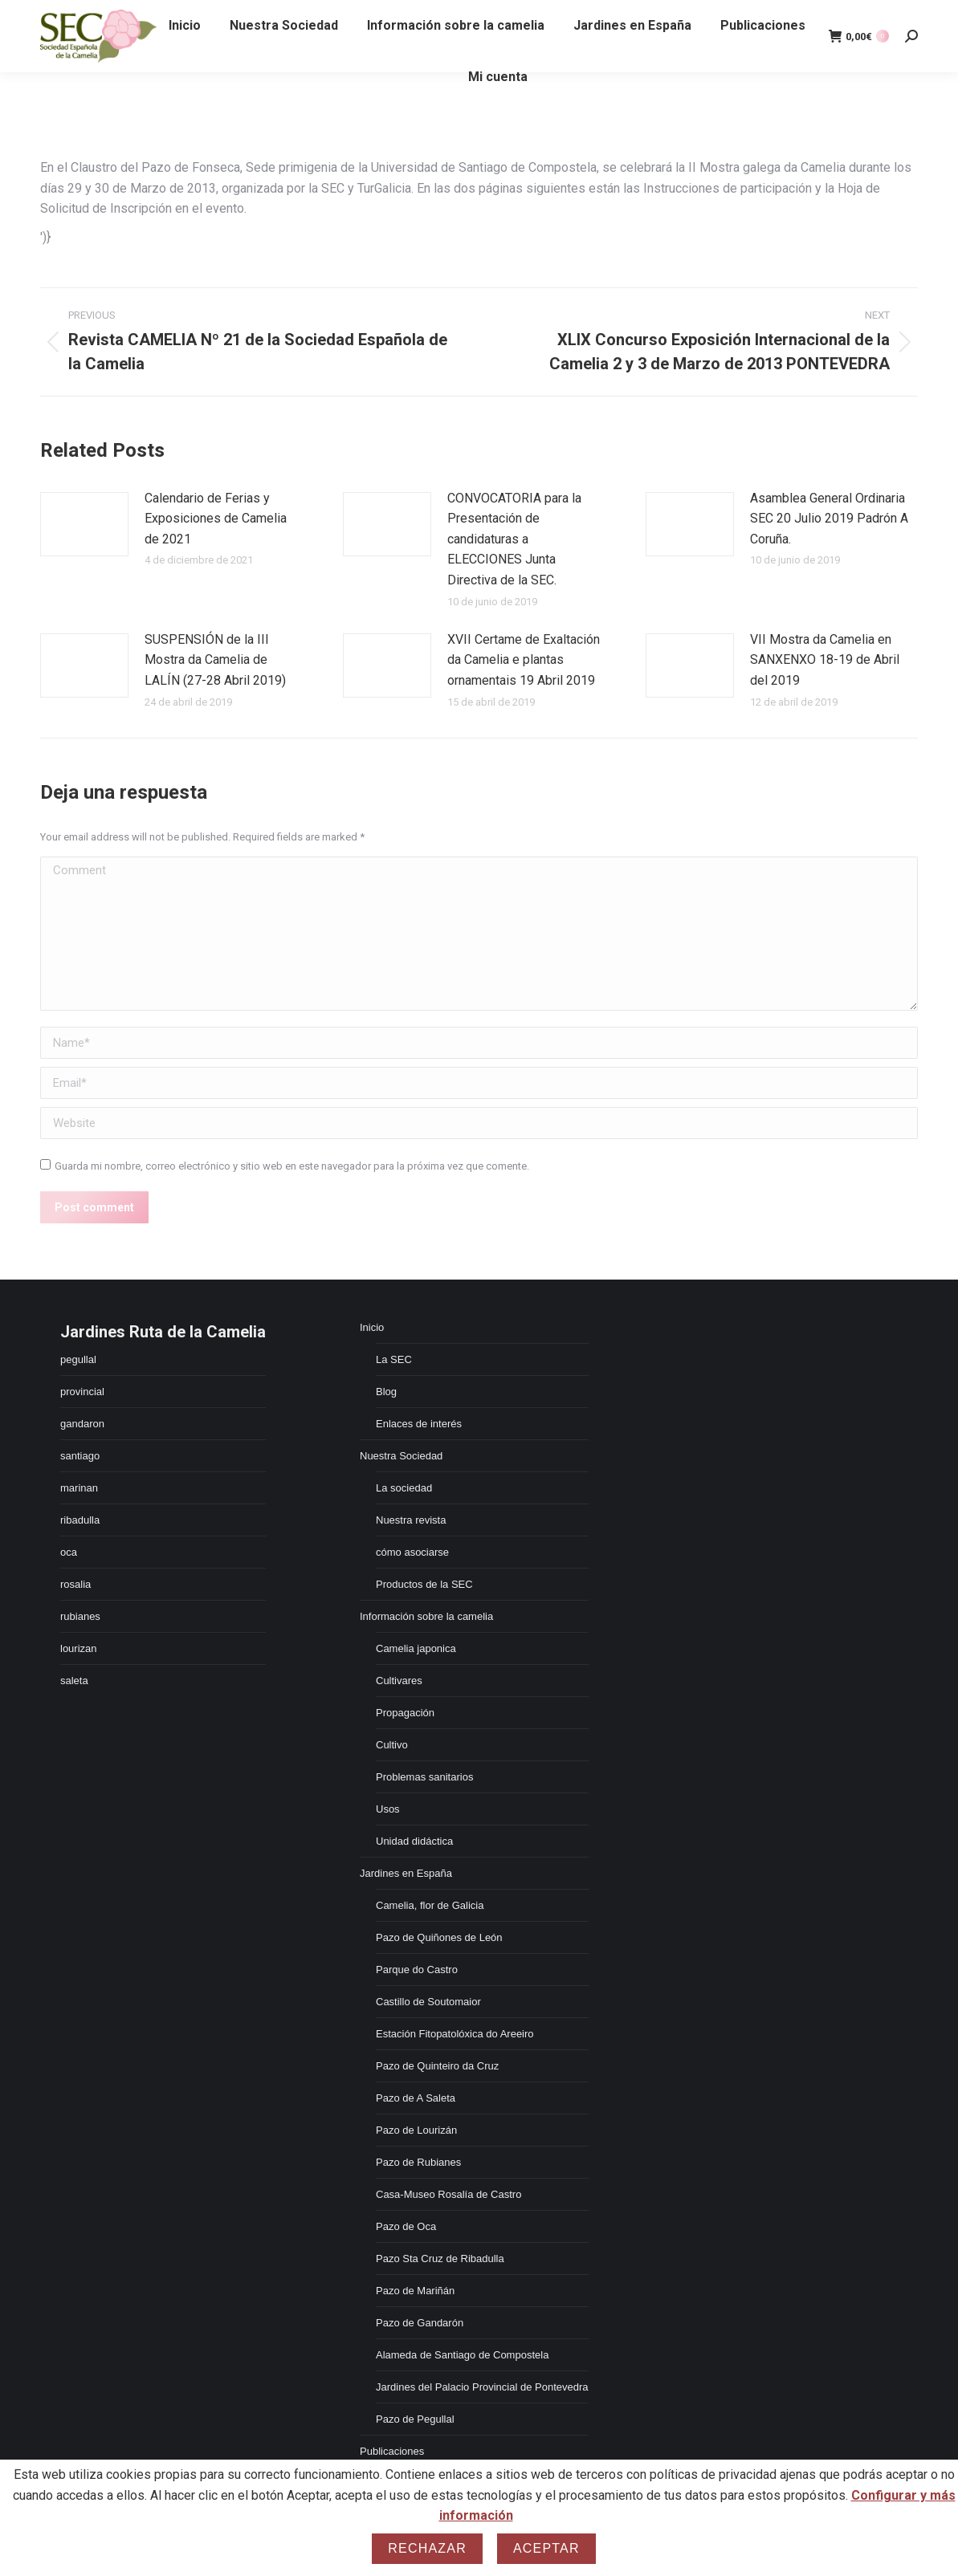 The height and width of the screenshot is (2576, 958). I want to click on Inicio, so click(372, 1327).